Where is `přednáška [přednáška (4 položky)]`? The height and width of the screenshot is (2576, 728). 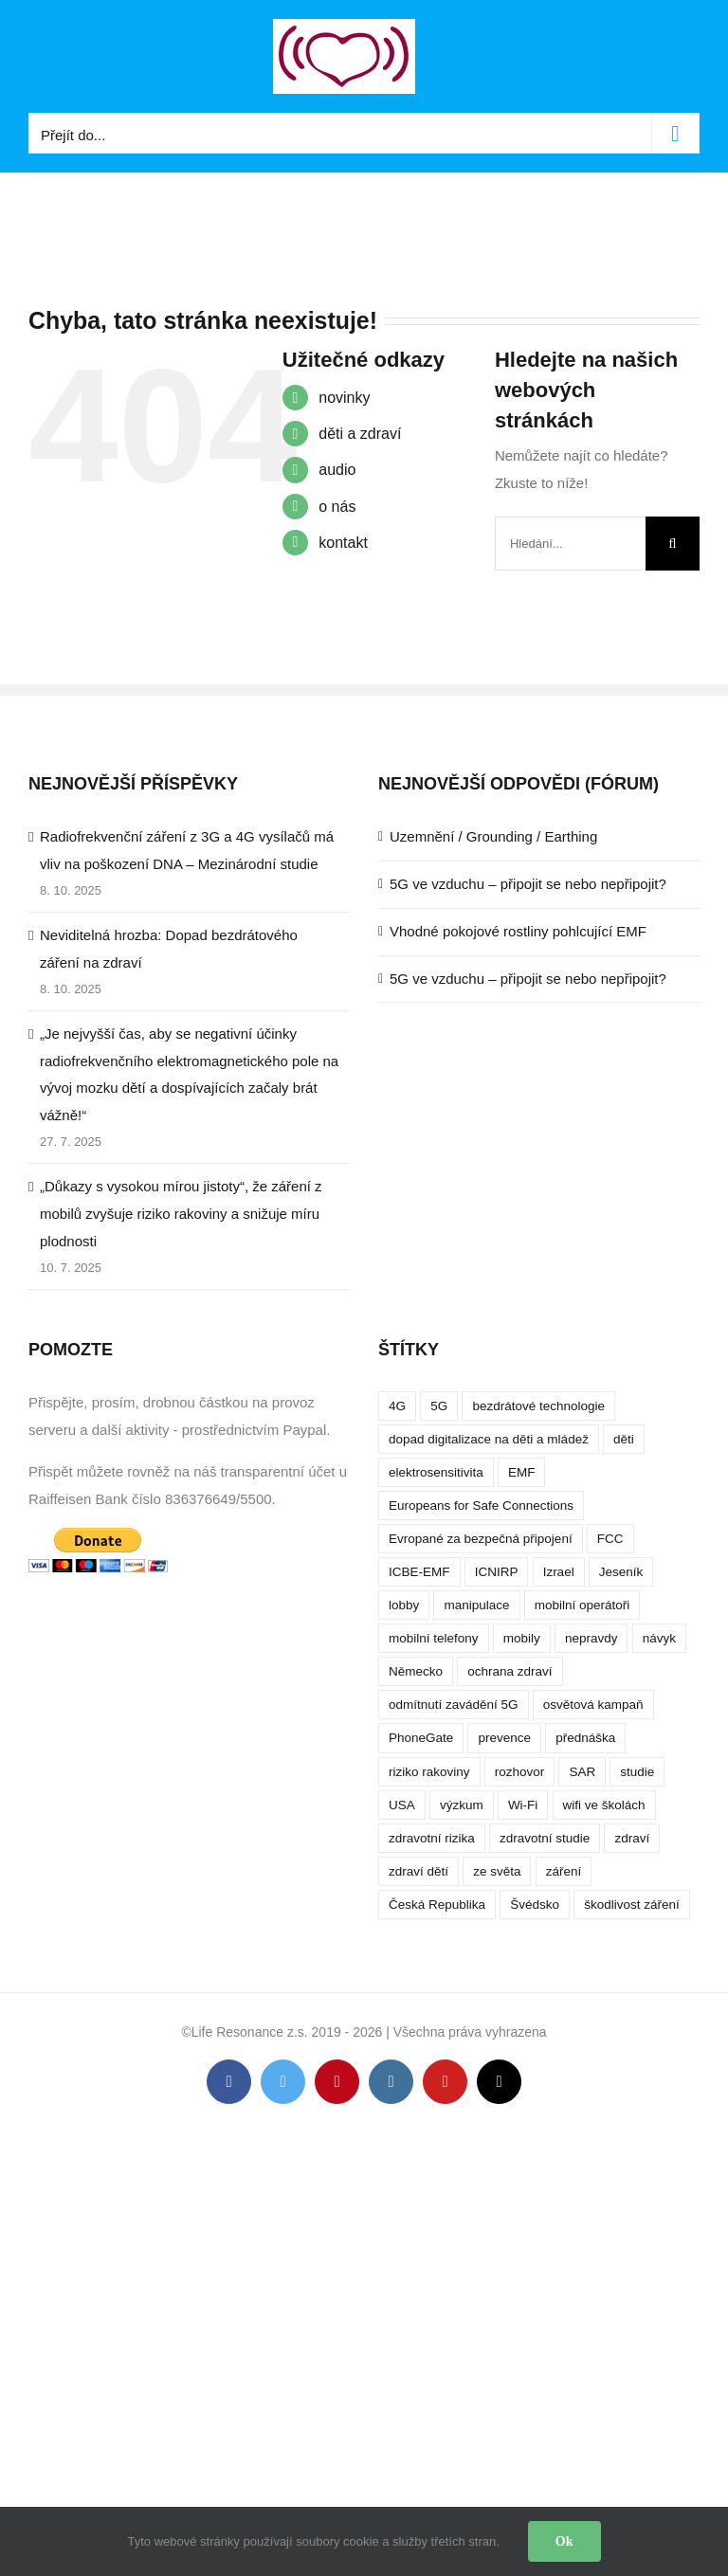
přednáška [přednáška (4 položky)] is located at coordinates (585, 1738).